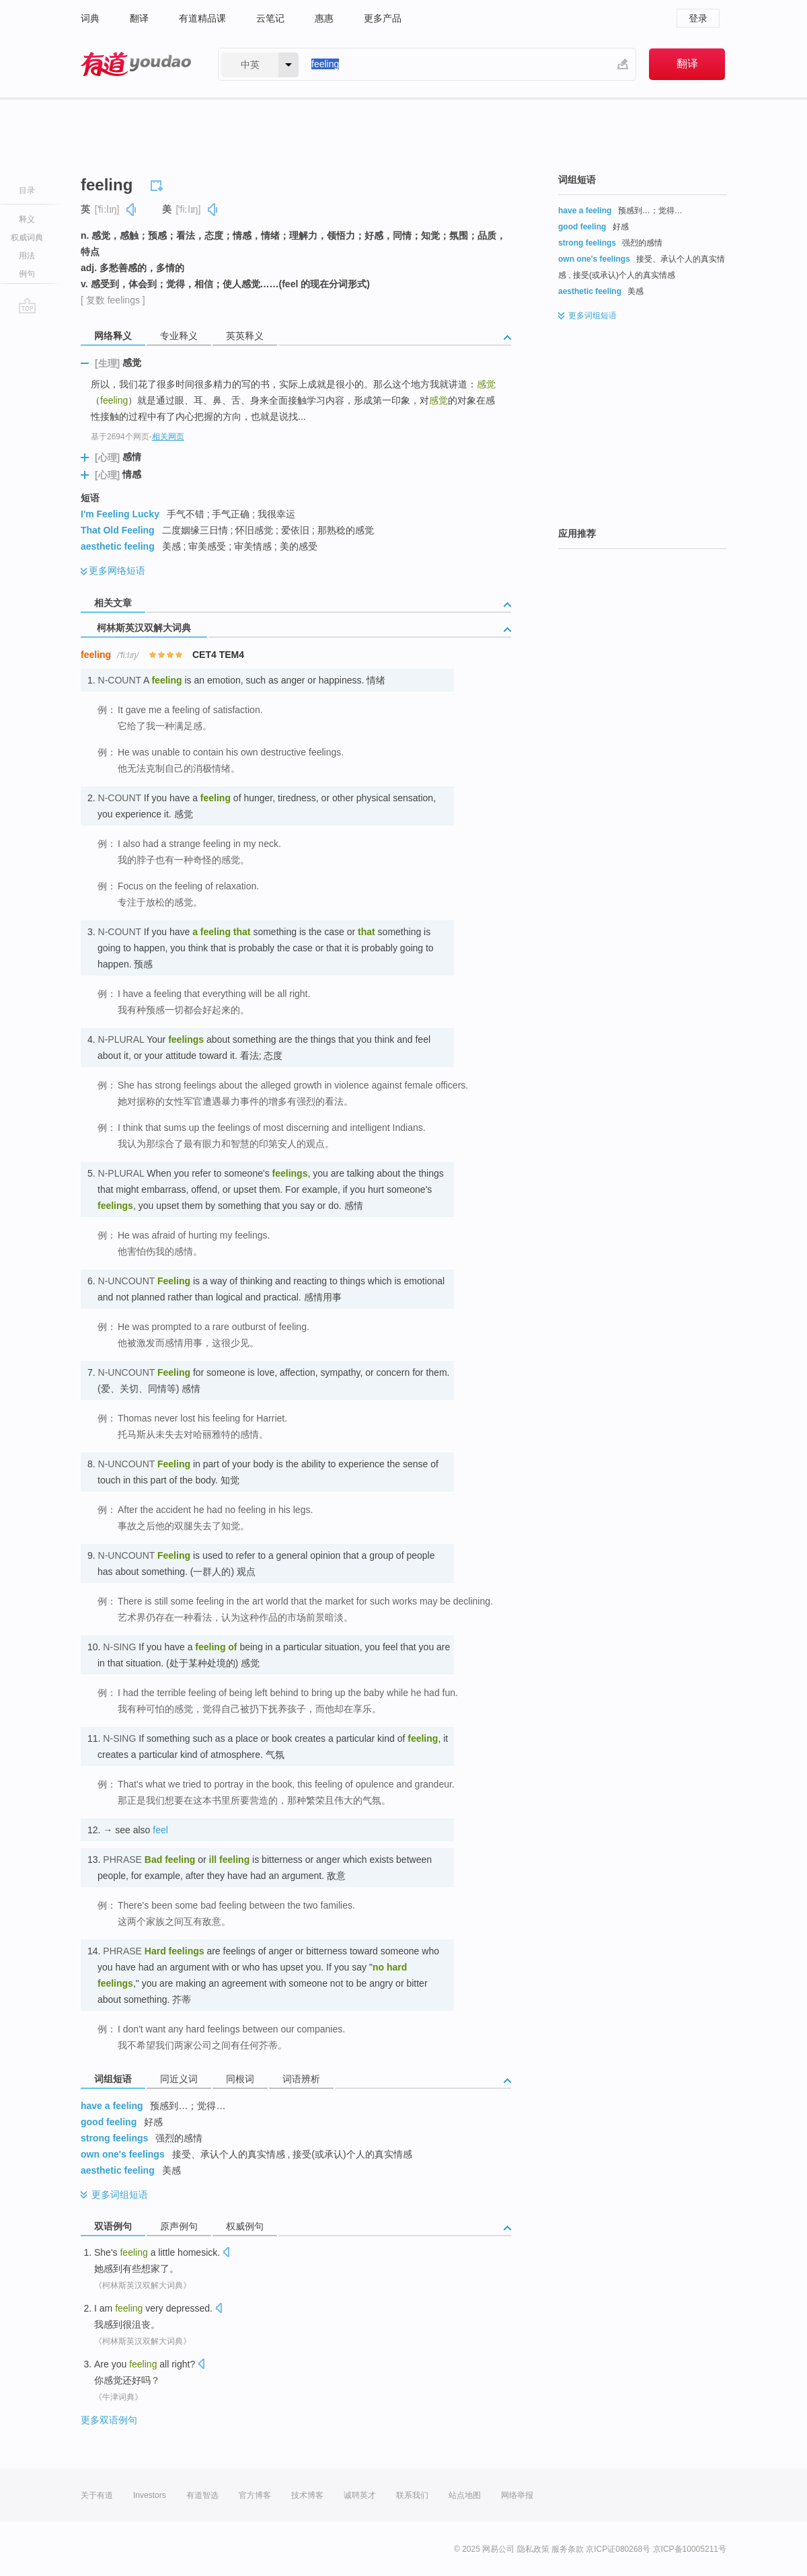 The image size is (807, 2576). What do you see at coordinates (118, 546) in the screenshot?
I see `aesthetic feeling` at bounding box center [118, 546].